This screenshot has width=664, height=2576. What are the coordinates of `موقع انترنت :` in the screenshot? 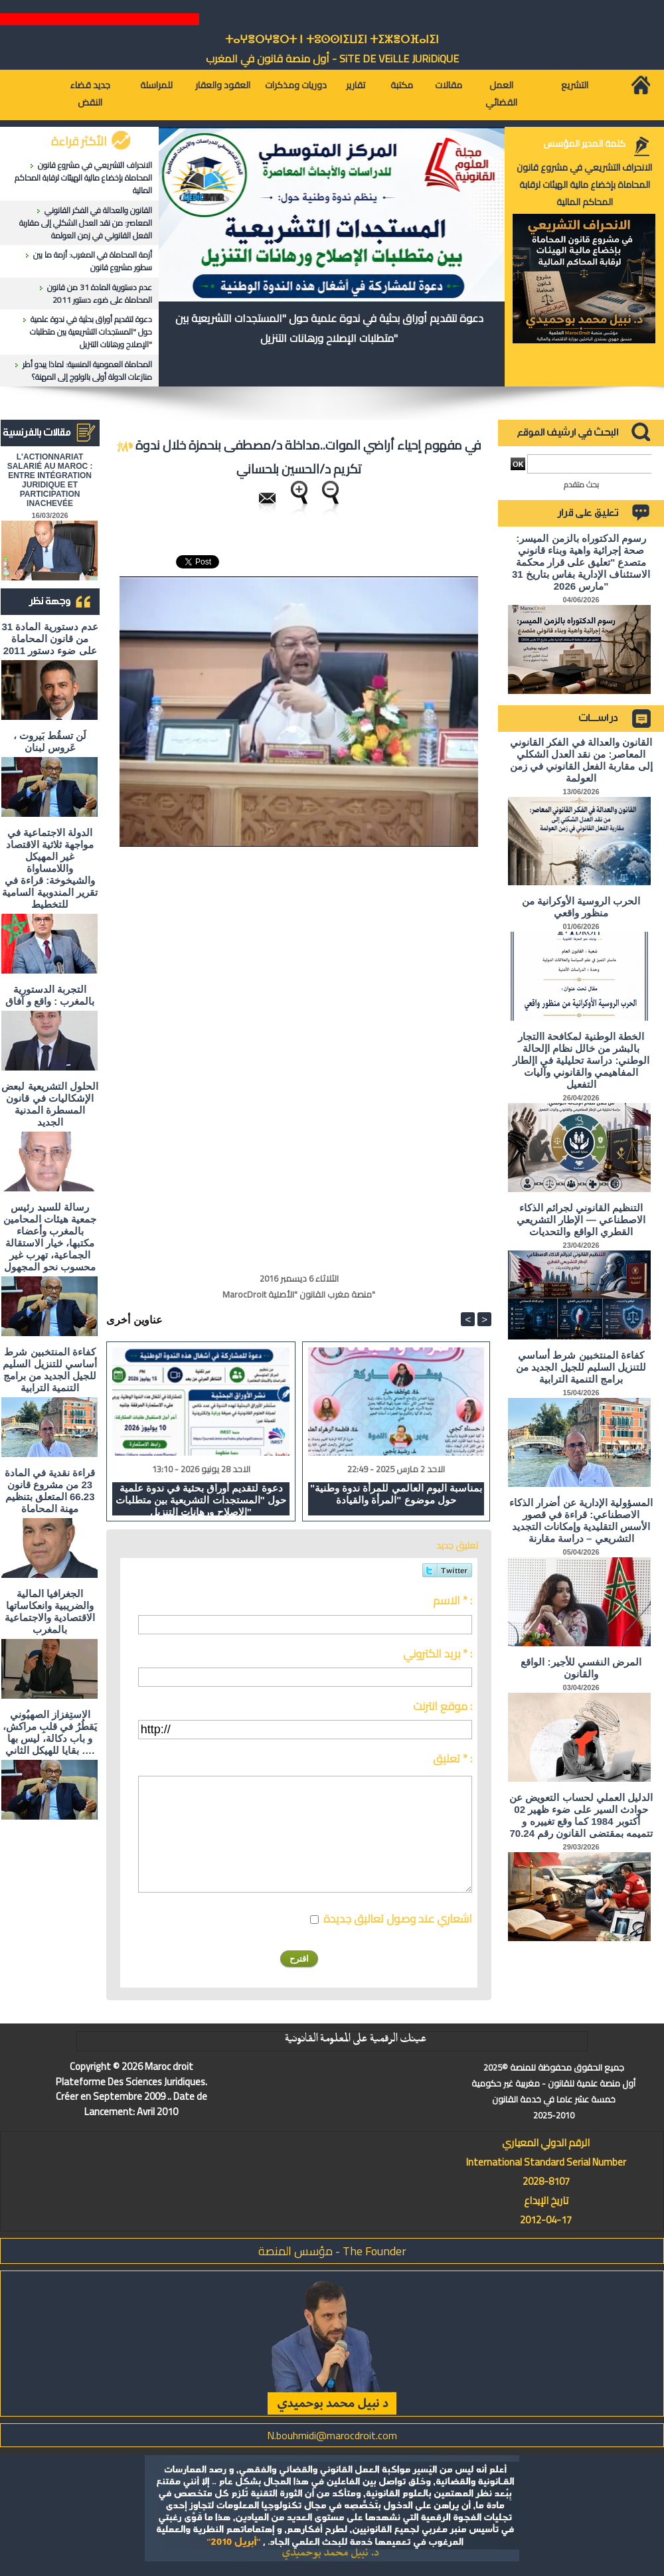 It's located at (442, 1706).